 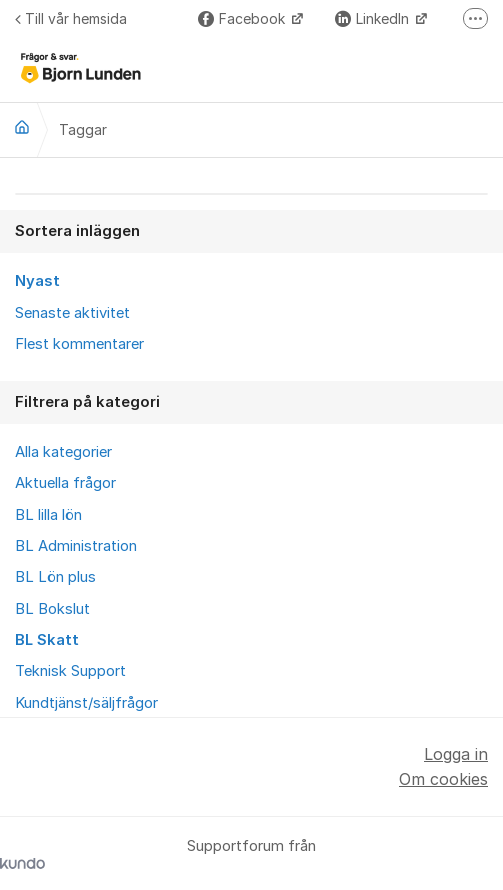 What do you see at coordinates (65, 483) in the screenshot?
I see `Aktuella frågor [menuitem]` at bounding box center [65, 483].